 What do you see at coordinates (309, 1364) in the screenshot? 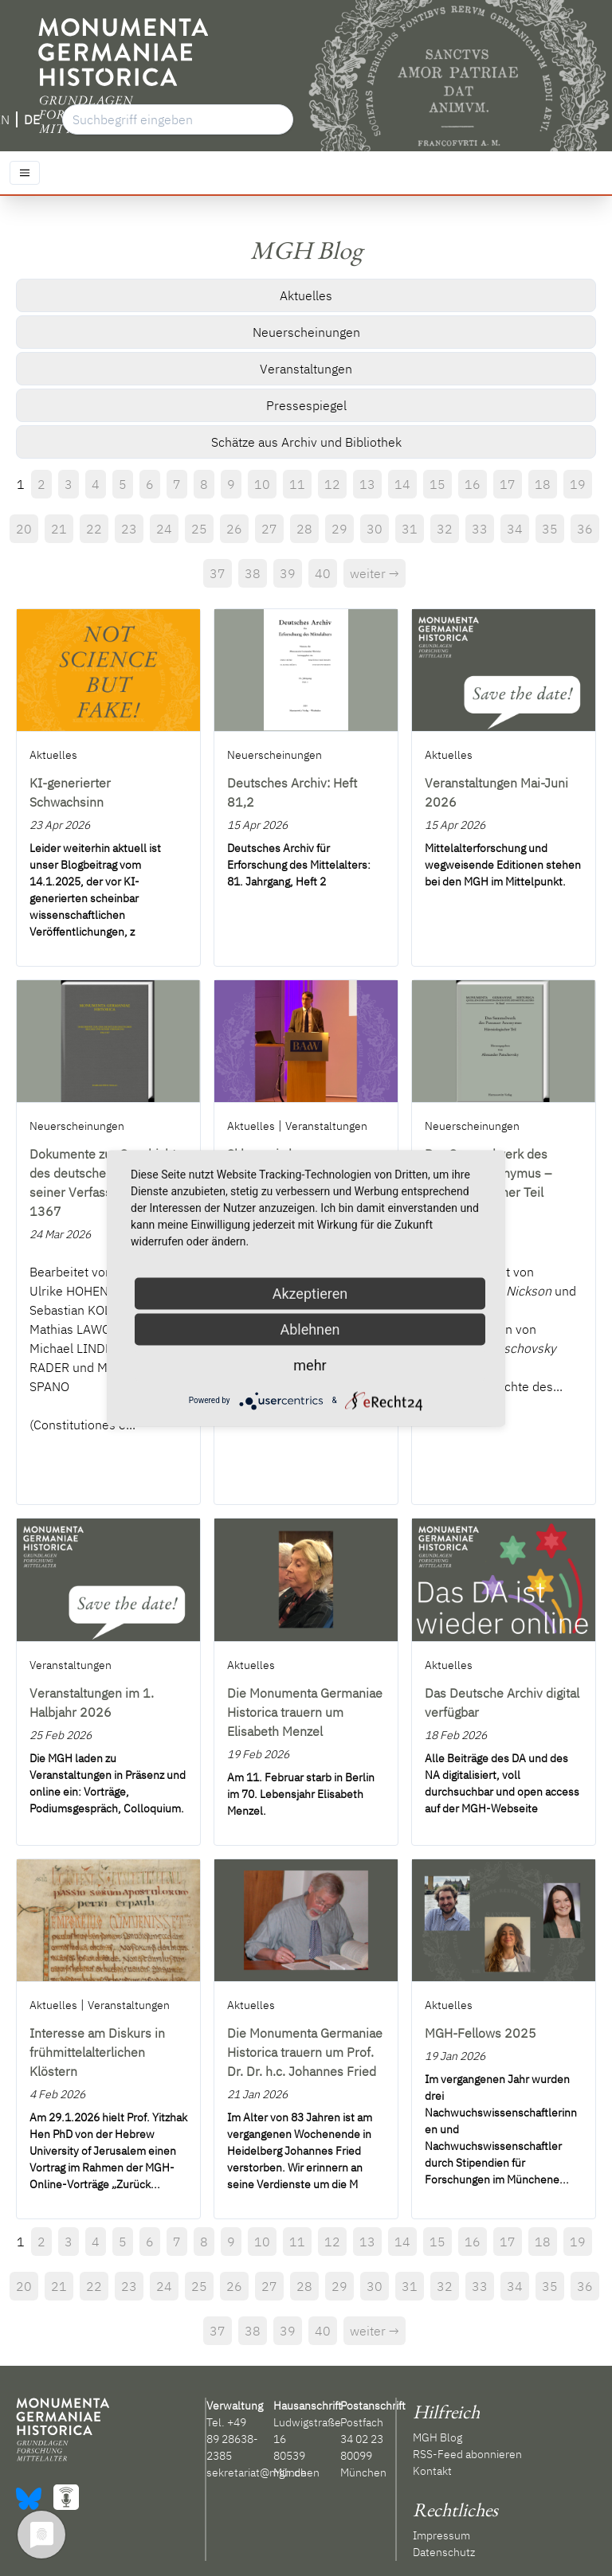
I see `mehr` at bounding box center [309, 1364].